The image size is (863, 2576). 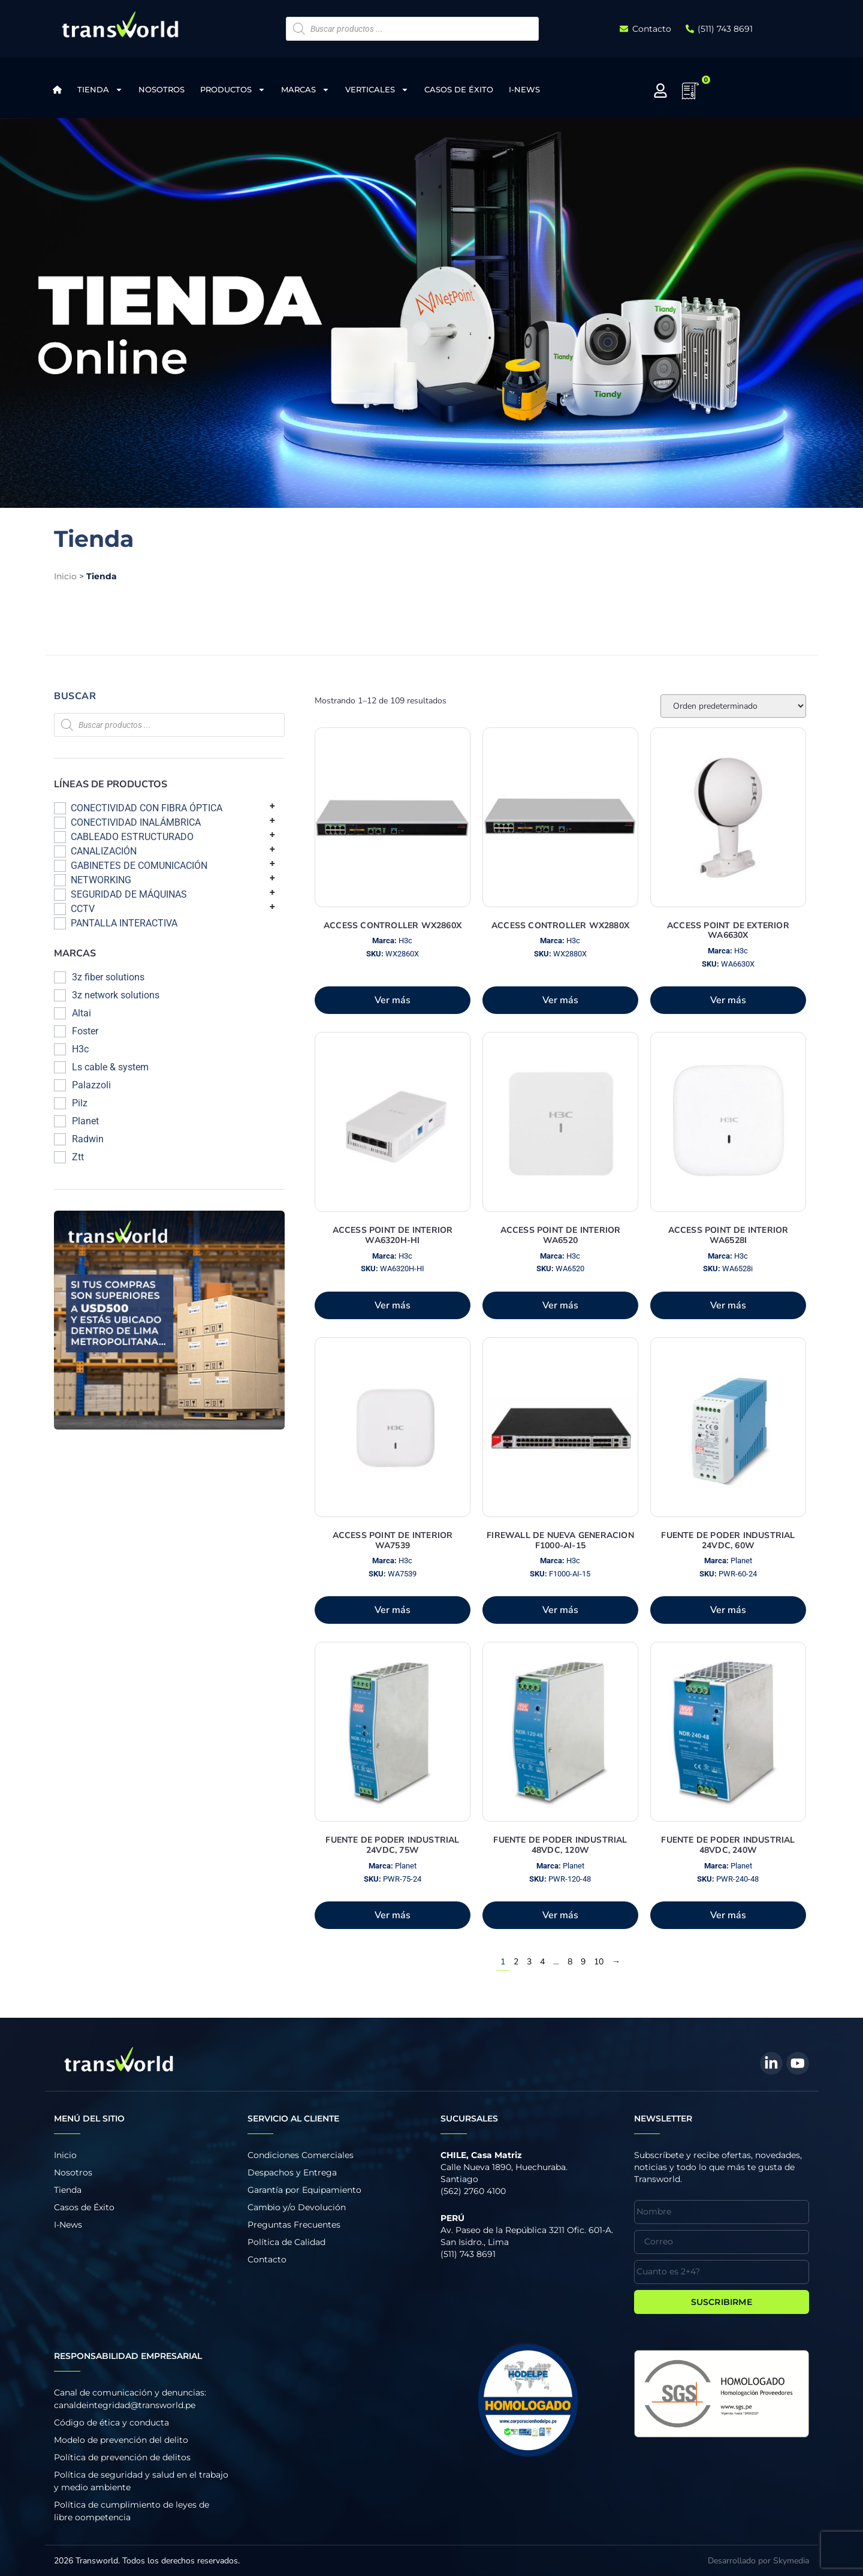 I want to click on Marcas, so click(x=305, y=90).